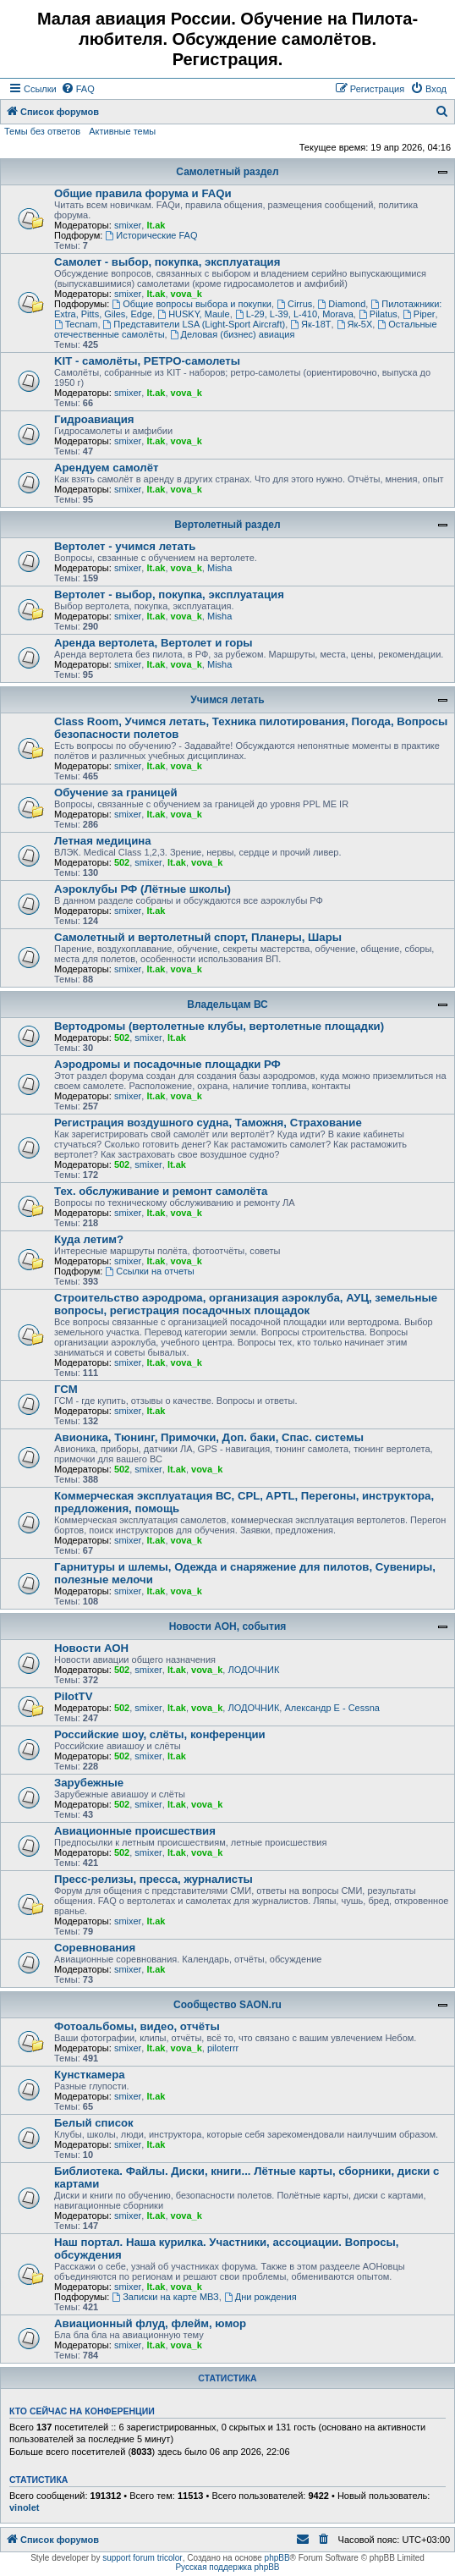  What do you see at coordinates (88, 1782) in the screenshot?
I see `Зарубежные` at bounding box center [88, 1782].